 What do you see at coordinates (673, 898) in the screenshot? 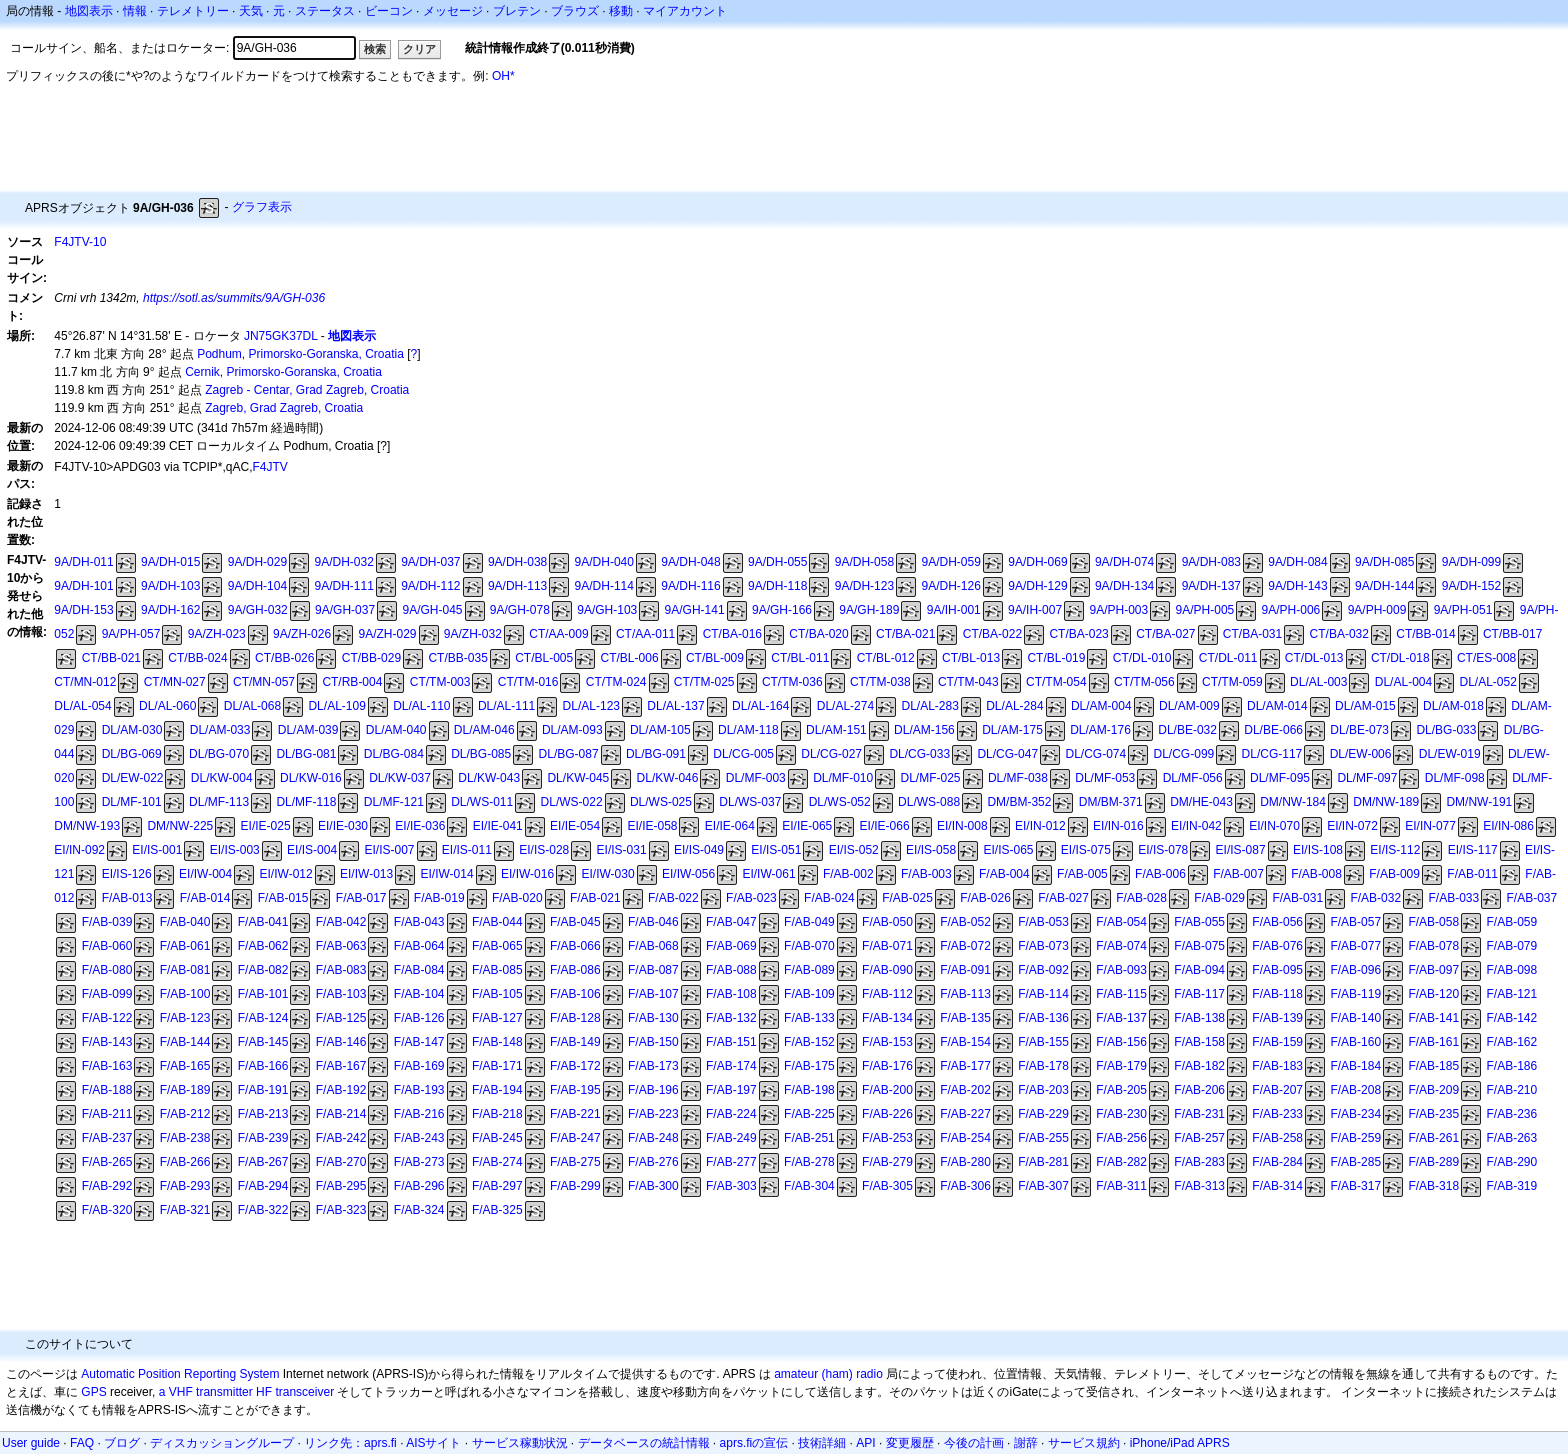
I see `F/AB-022` at bounding box center [673, 898].